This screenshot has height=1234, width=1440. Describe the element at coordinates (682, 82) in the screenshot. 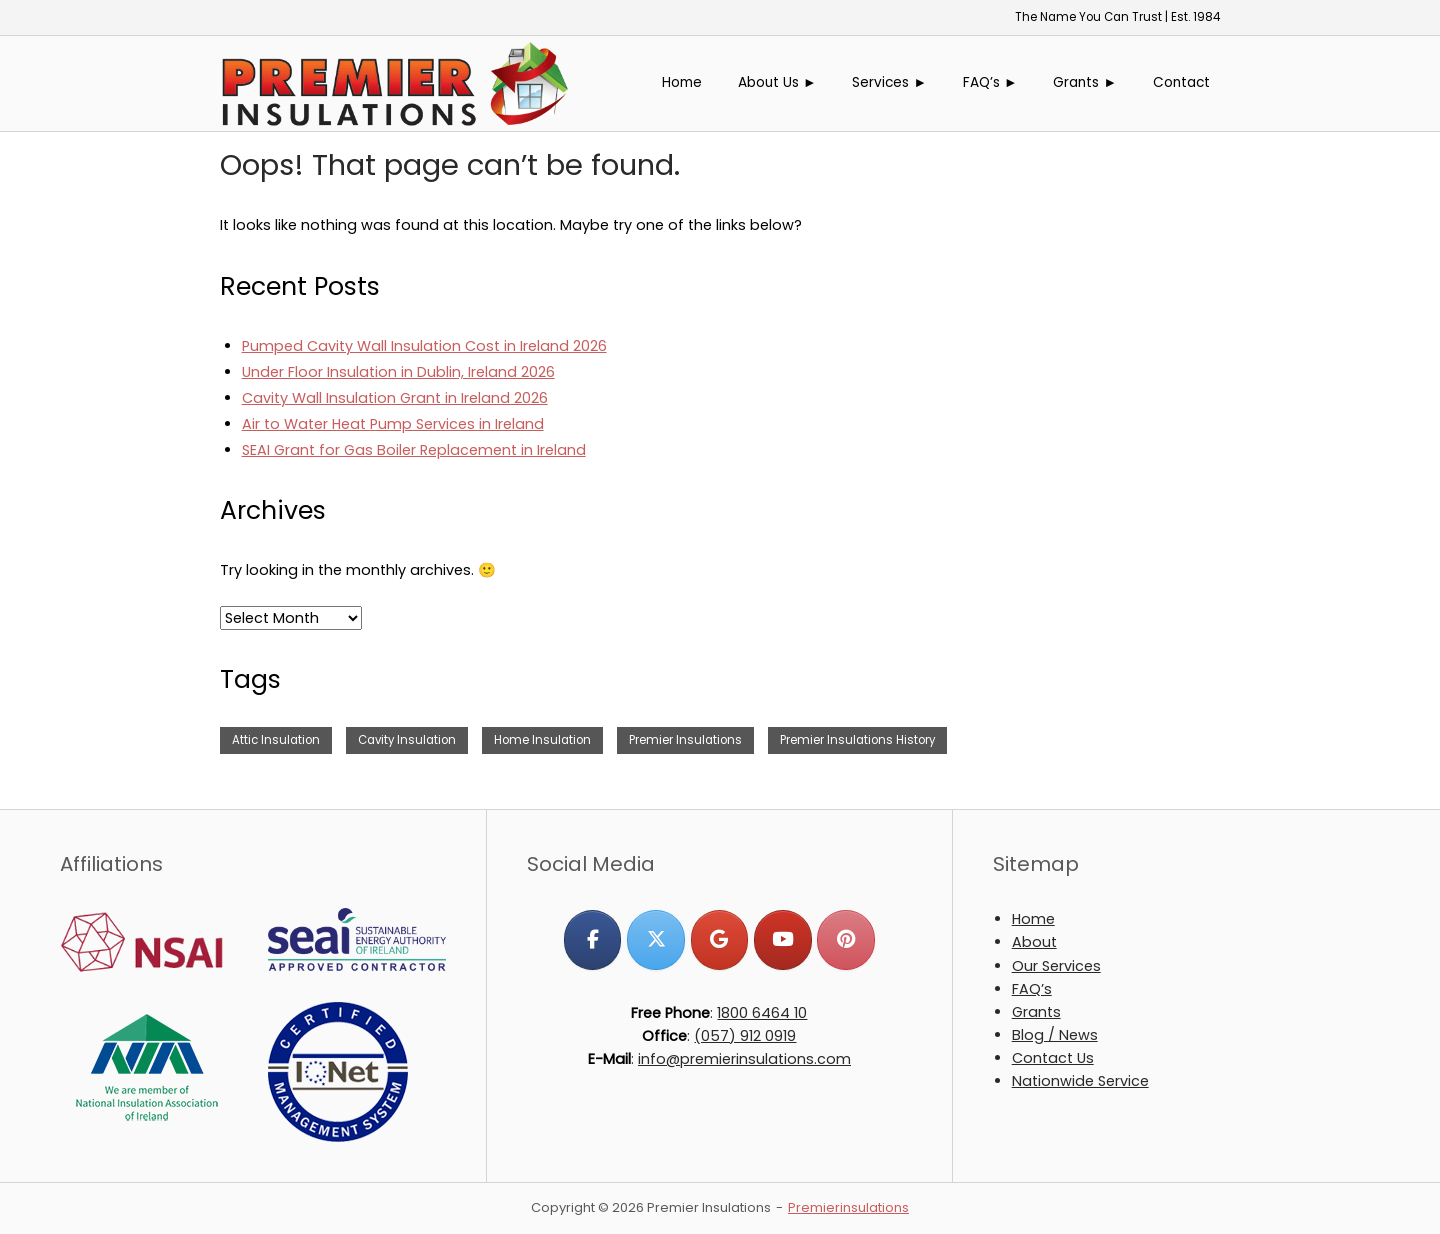

I see `Home` at that location.